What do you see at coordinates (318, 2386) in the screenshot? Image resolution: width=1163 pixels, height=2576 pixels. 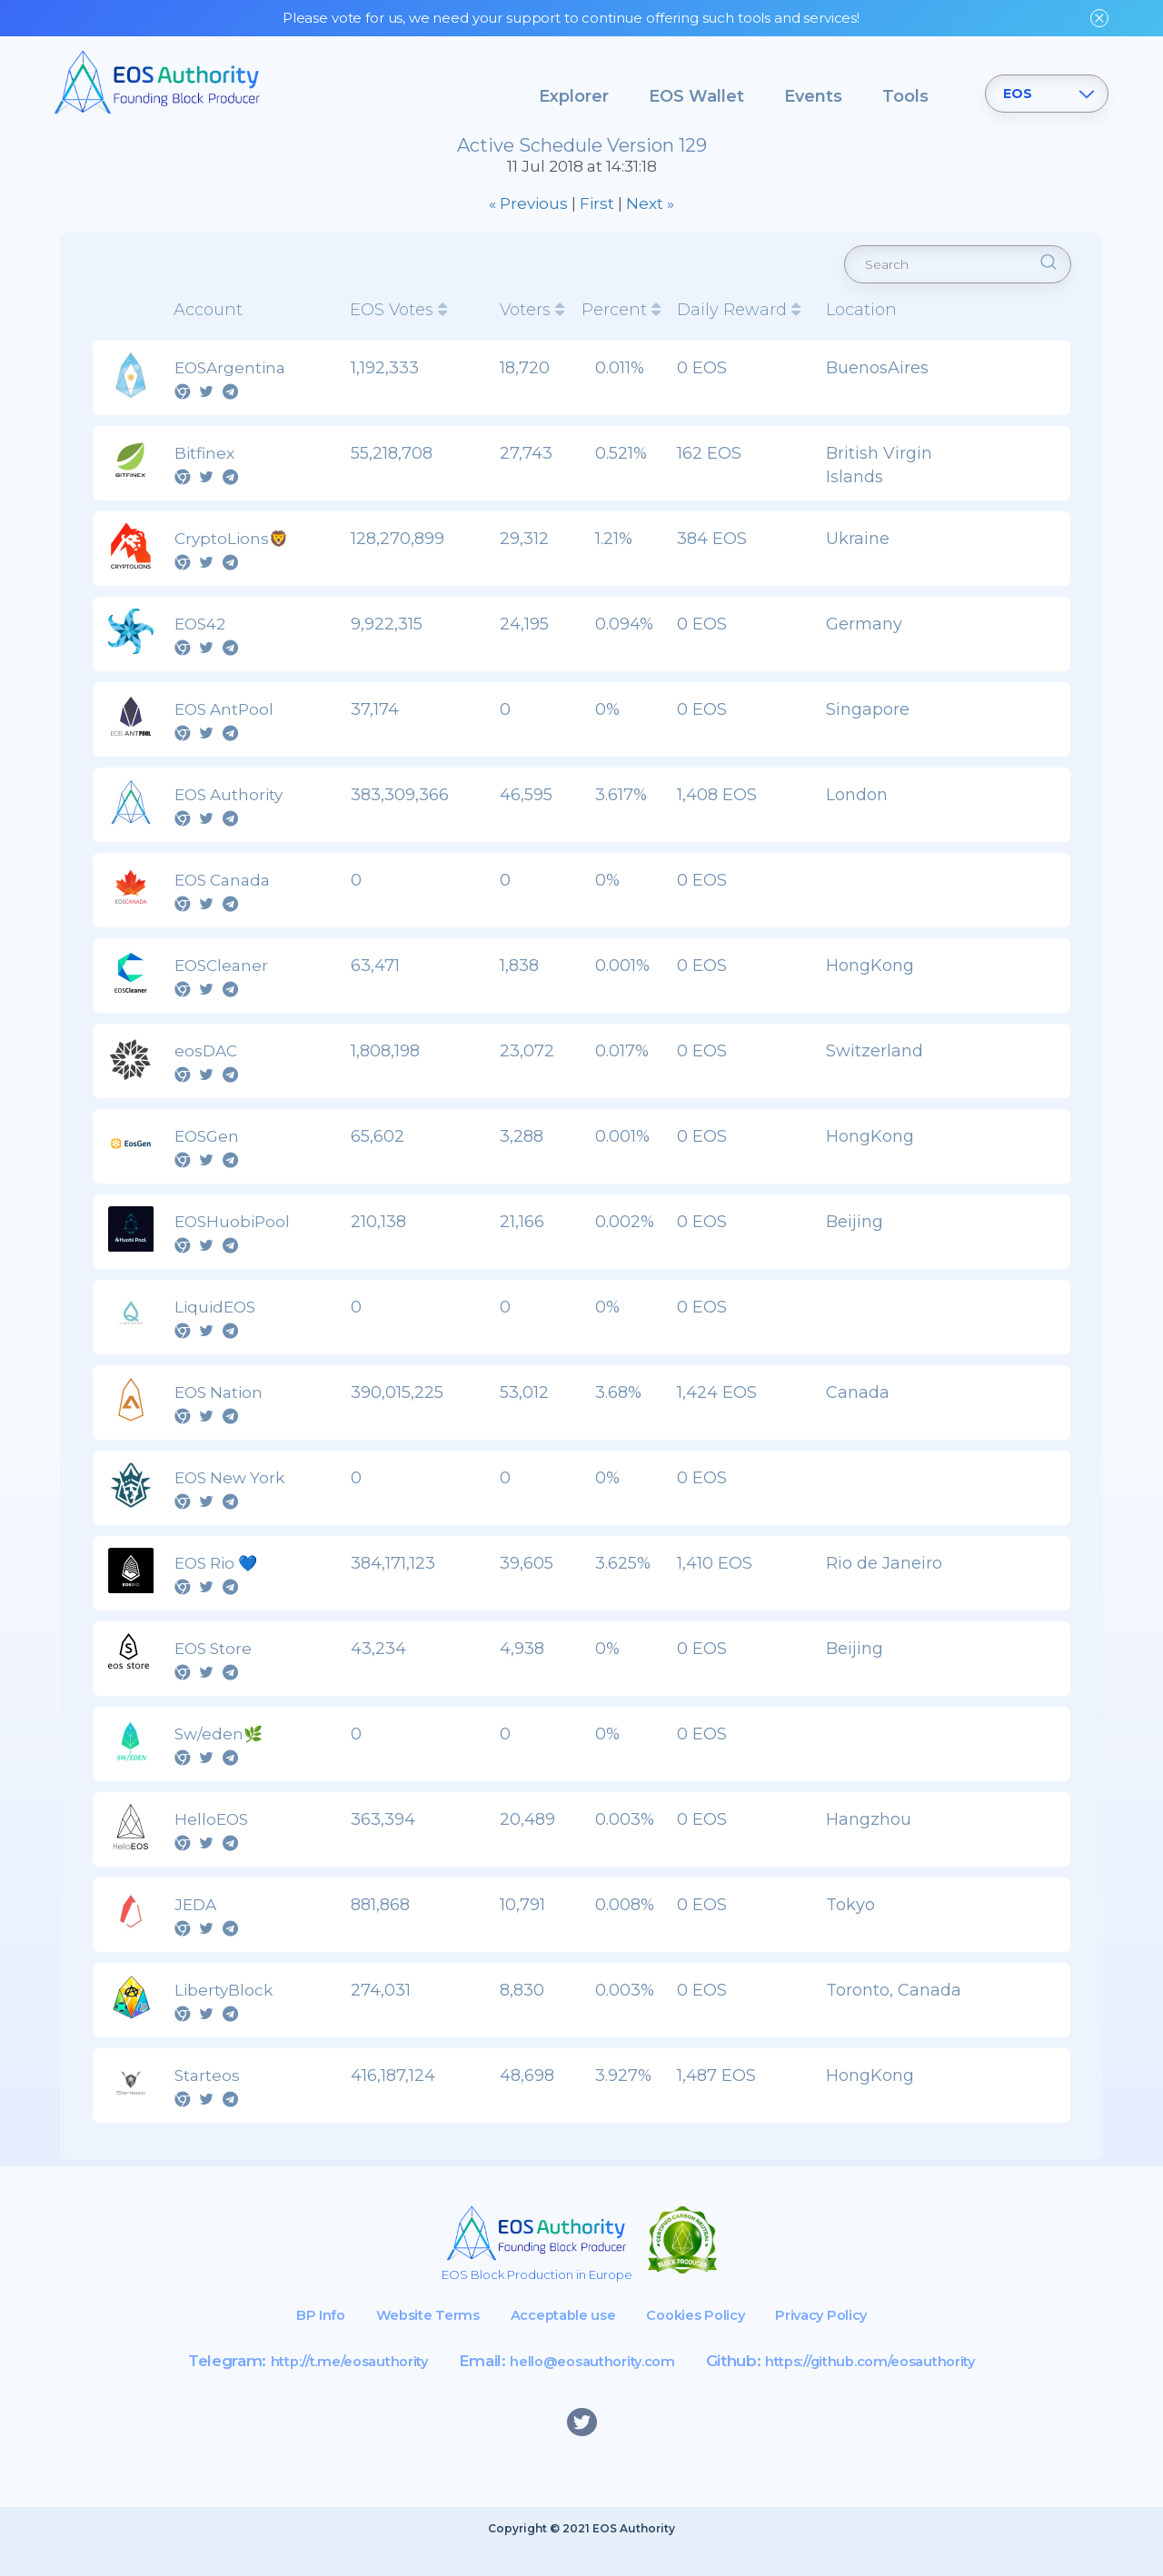 I see `http://t.me/eosauthority` at bounding box center [318, 2386].